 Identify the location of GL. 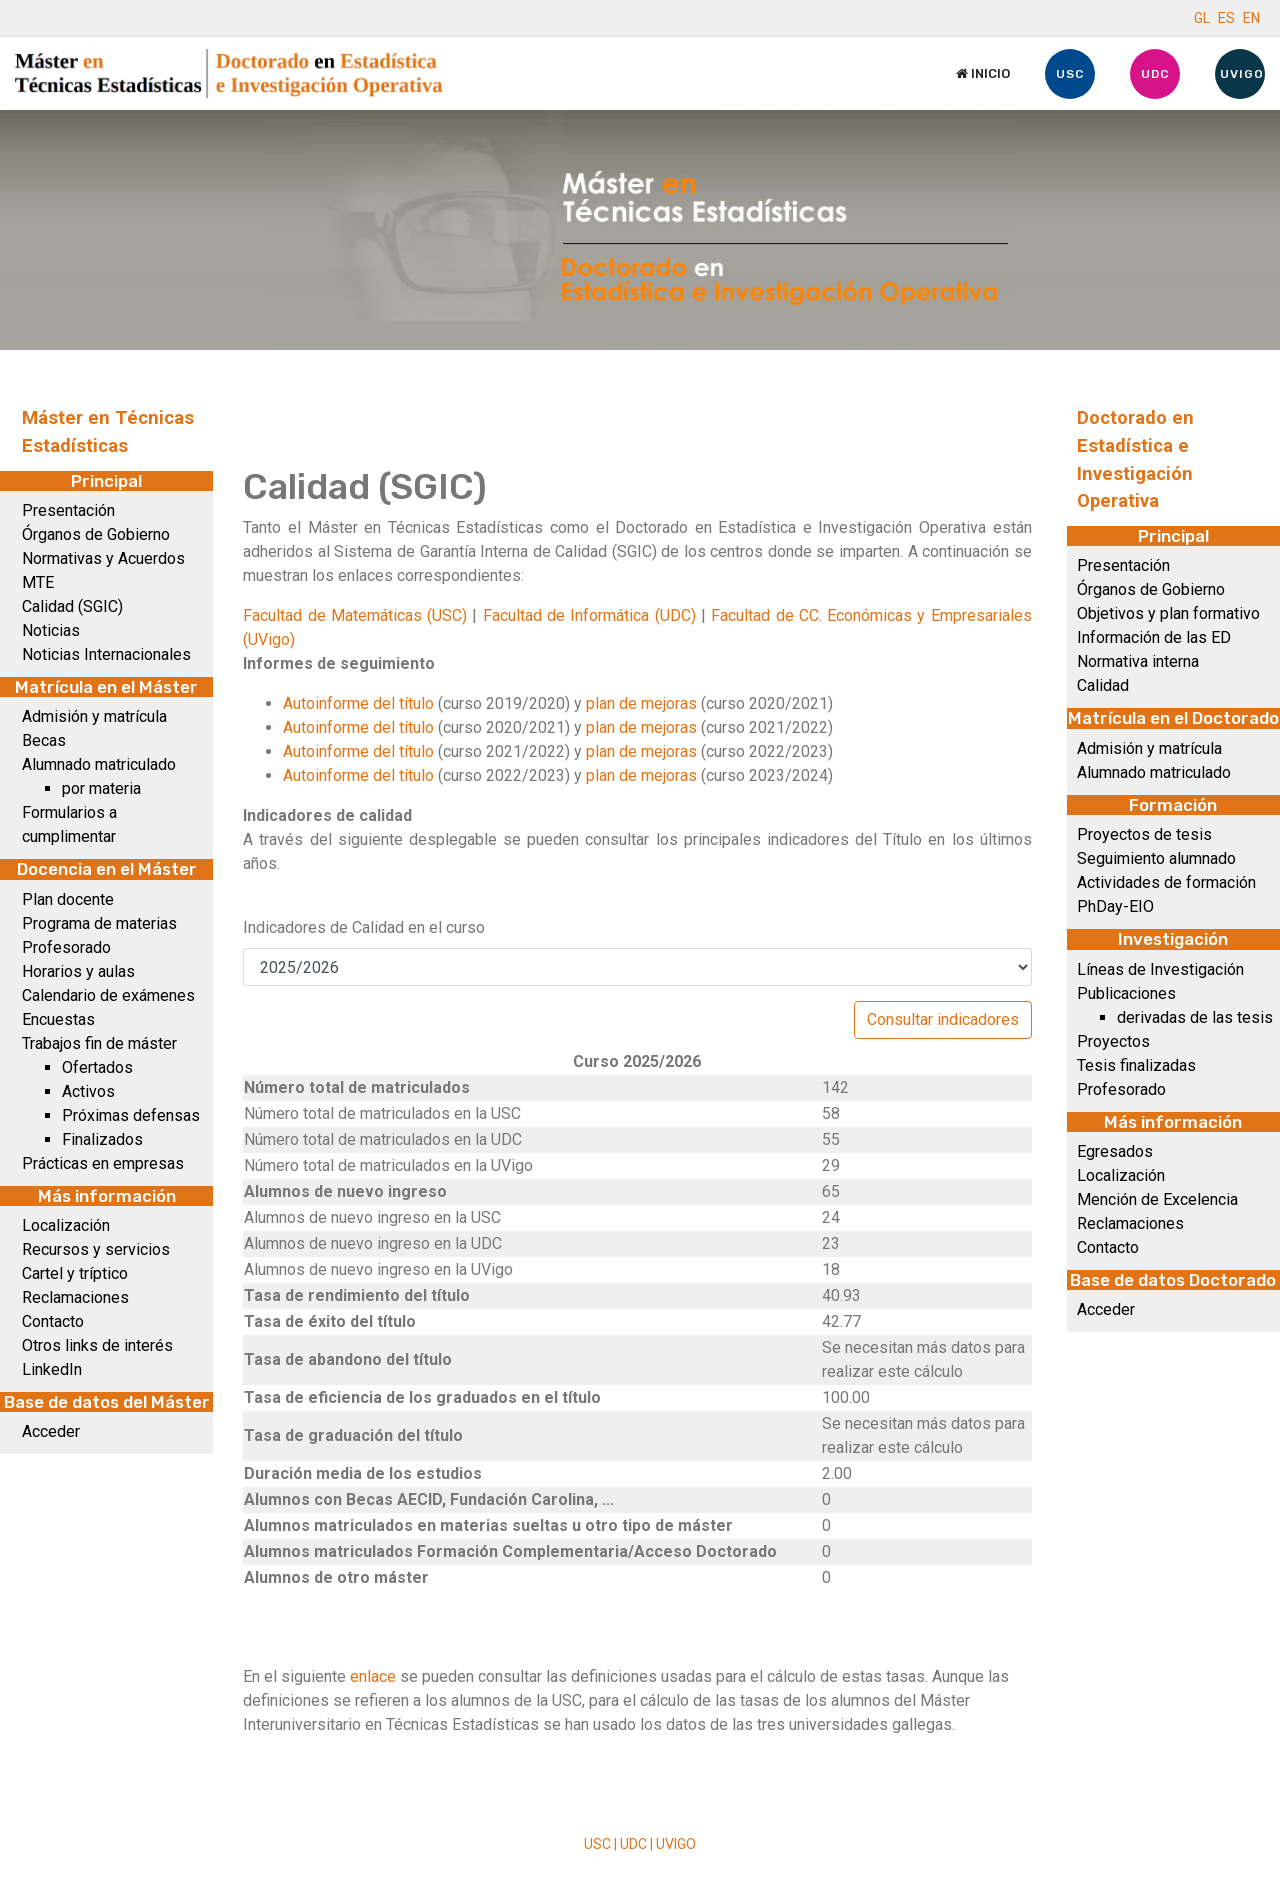
(1202, 18).